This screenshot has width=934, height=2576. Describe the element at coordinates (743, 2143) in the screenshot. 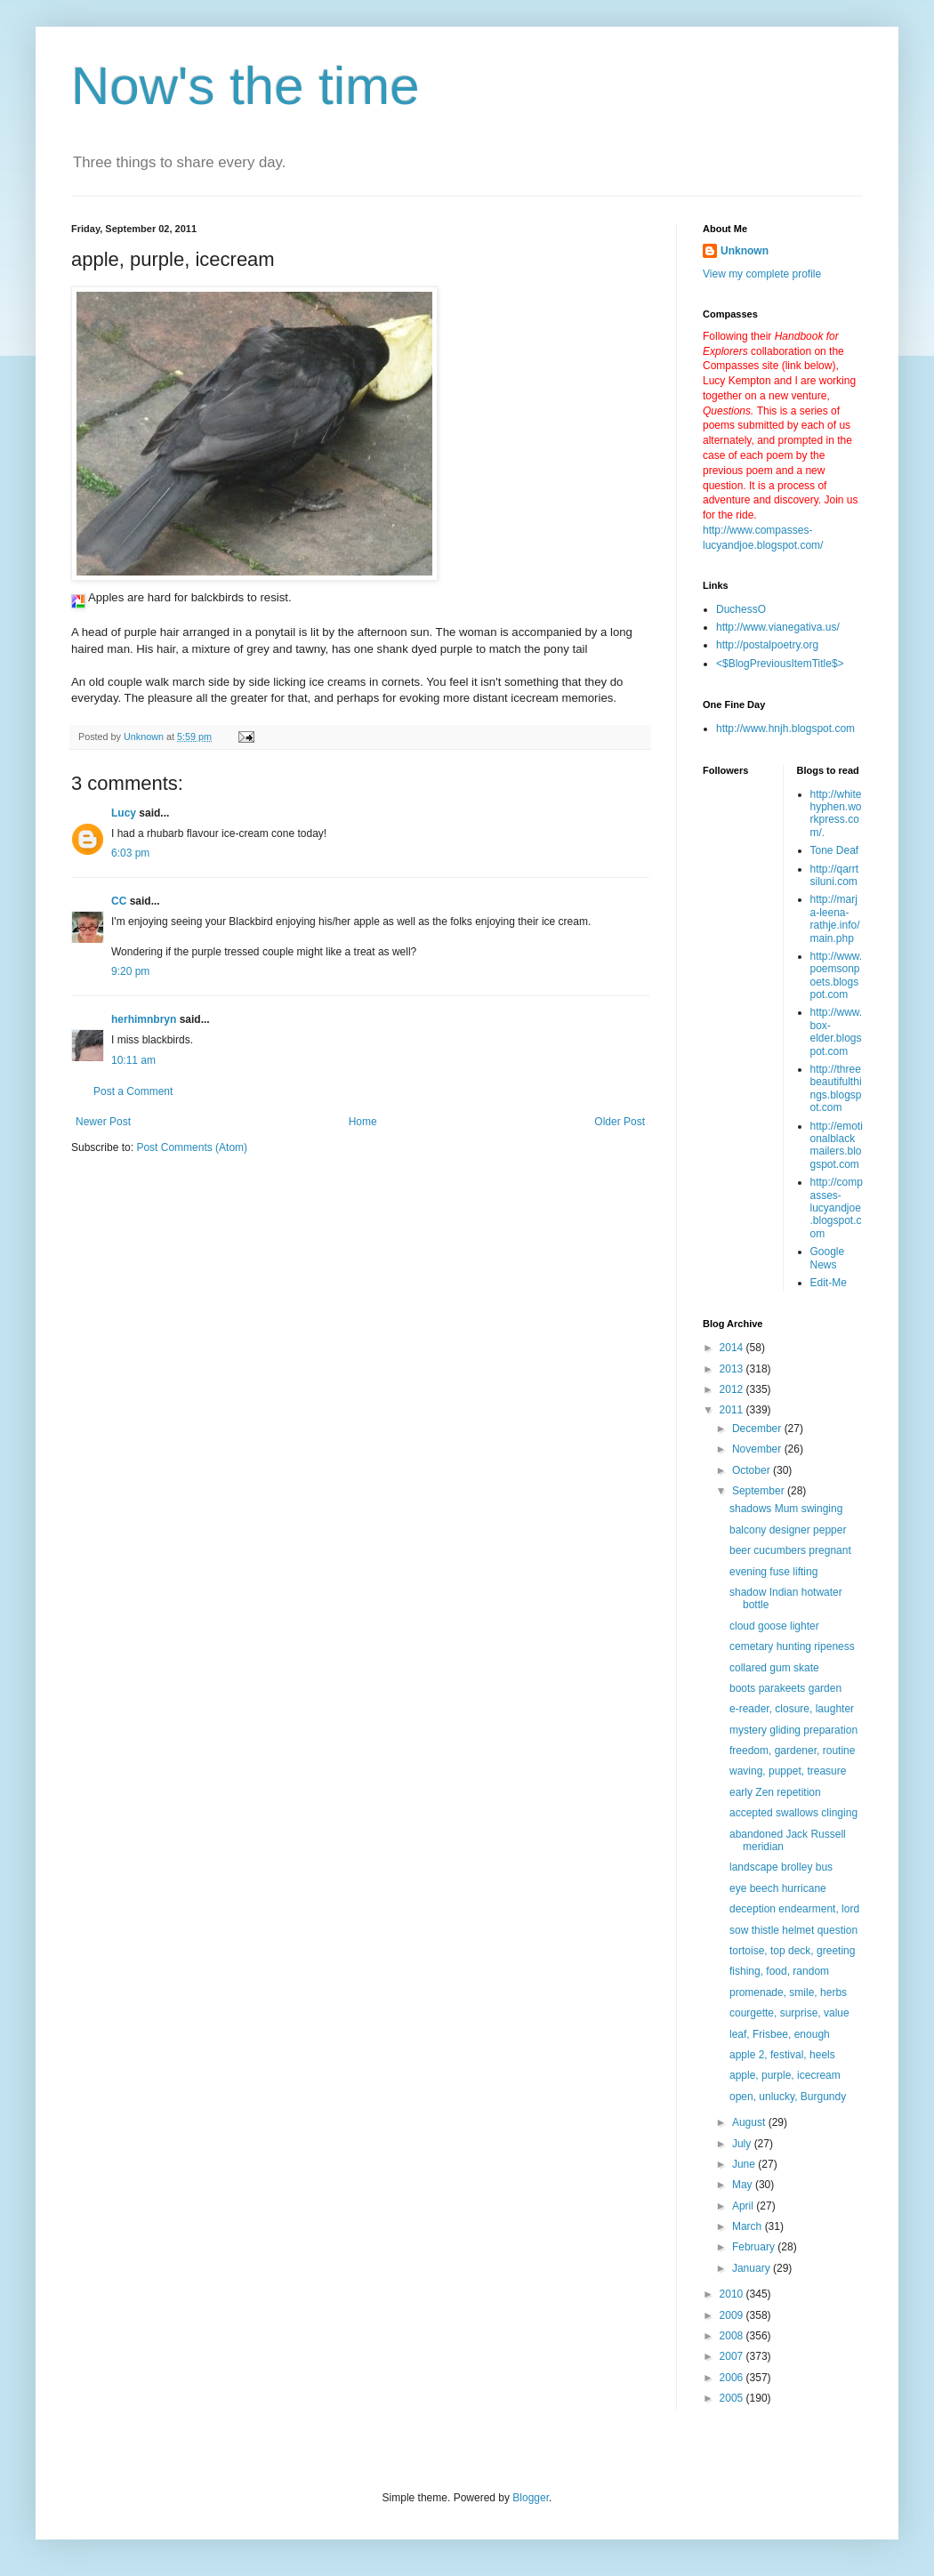

I see `July` at that location.